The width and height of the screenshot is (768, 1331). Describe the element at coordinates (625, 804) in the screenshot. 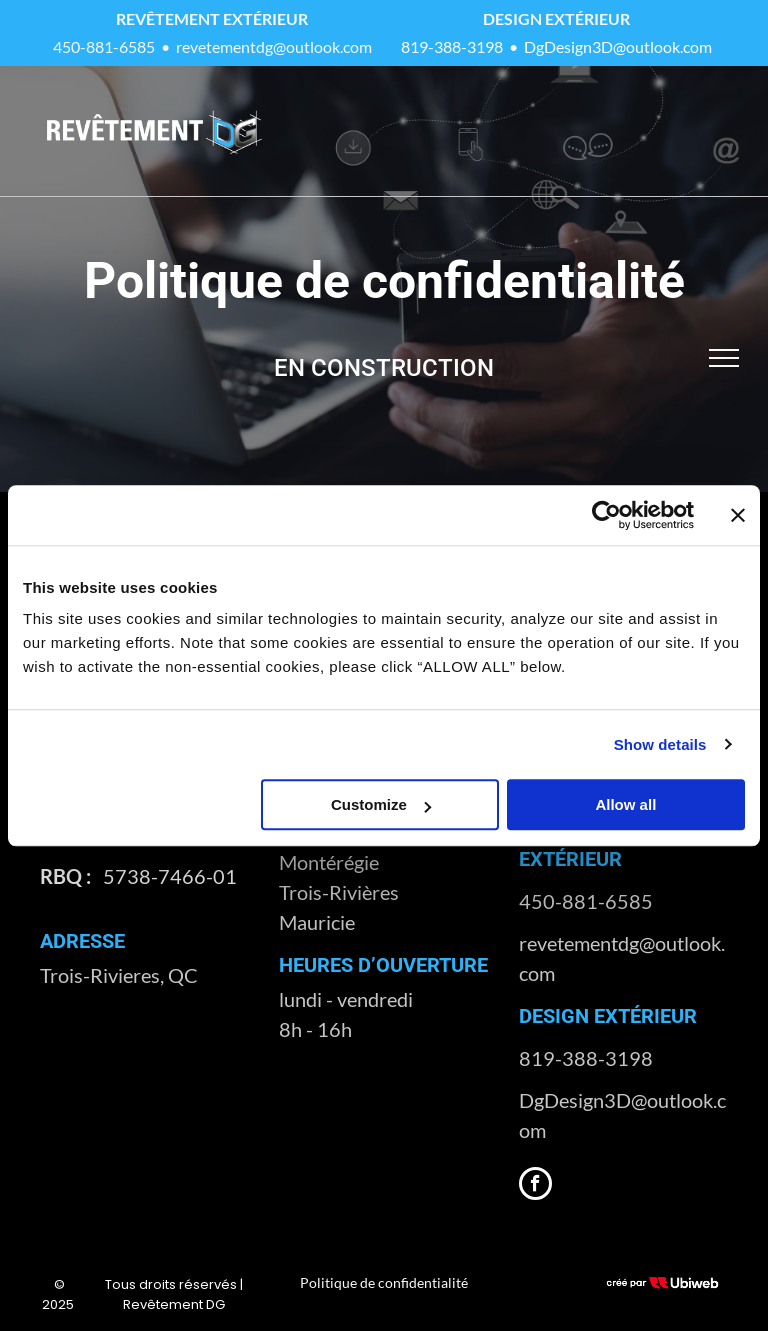

I see `Allow all` at that location.